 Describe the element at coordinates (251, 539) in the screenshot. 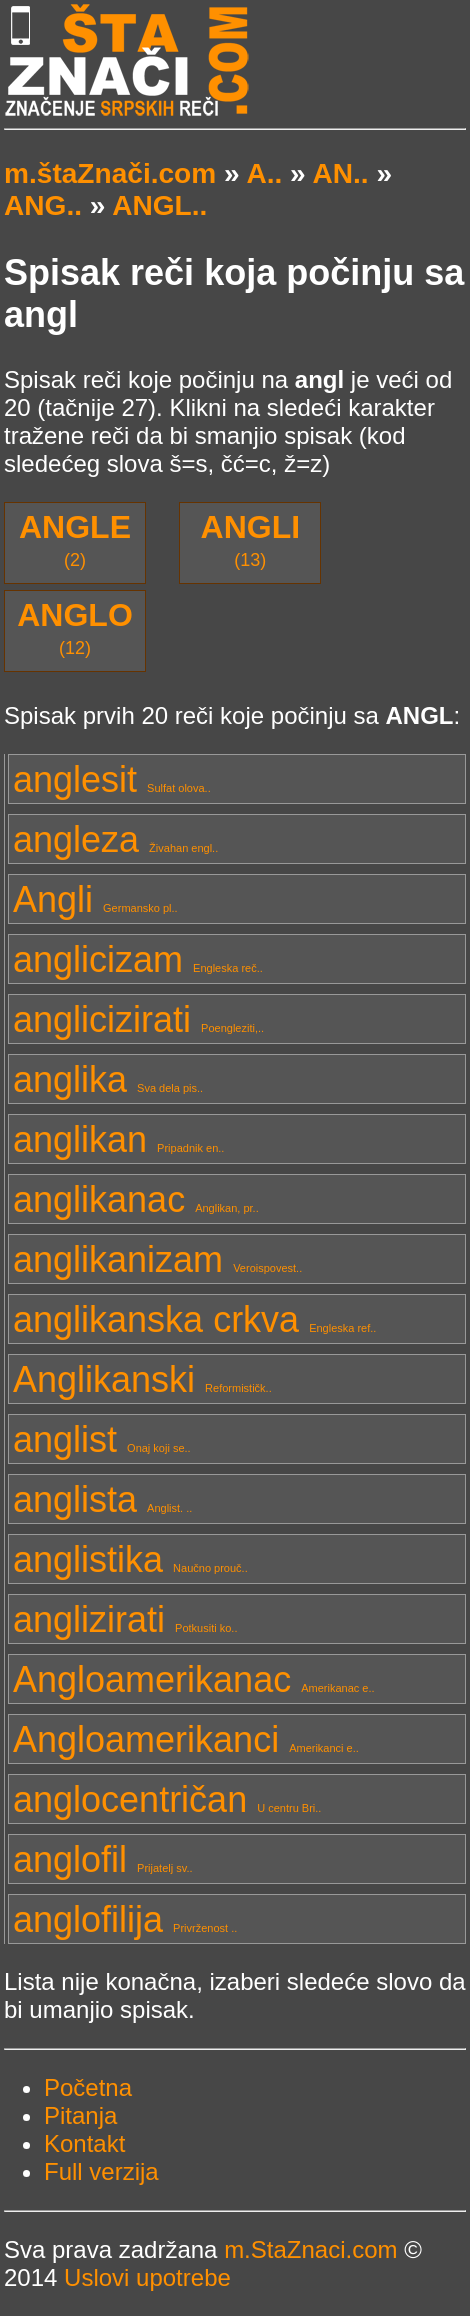

I see `(13)` at that location.